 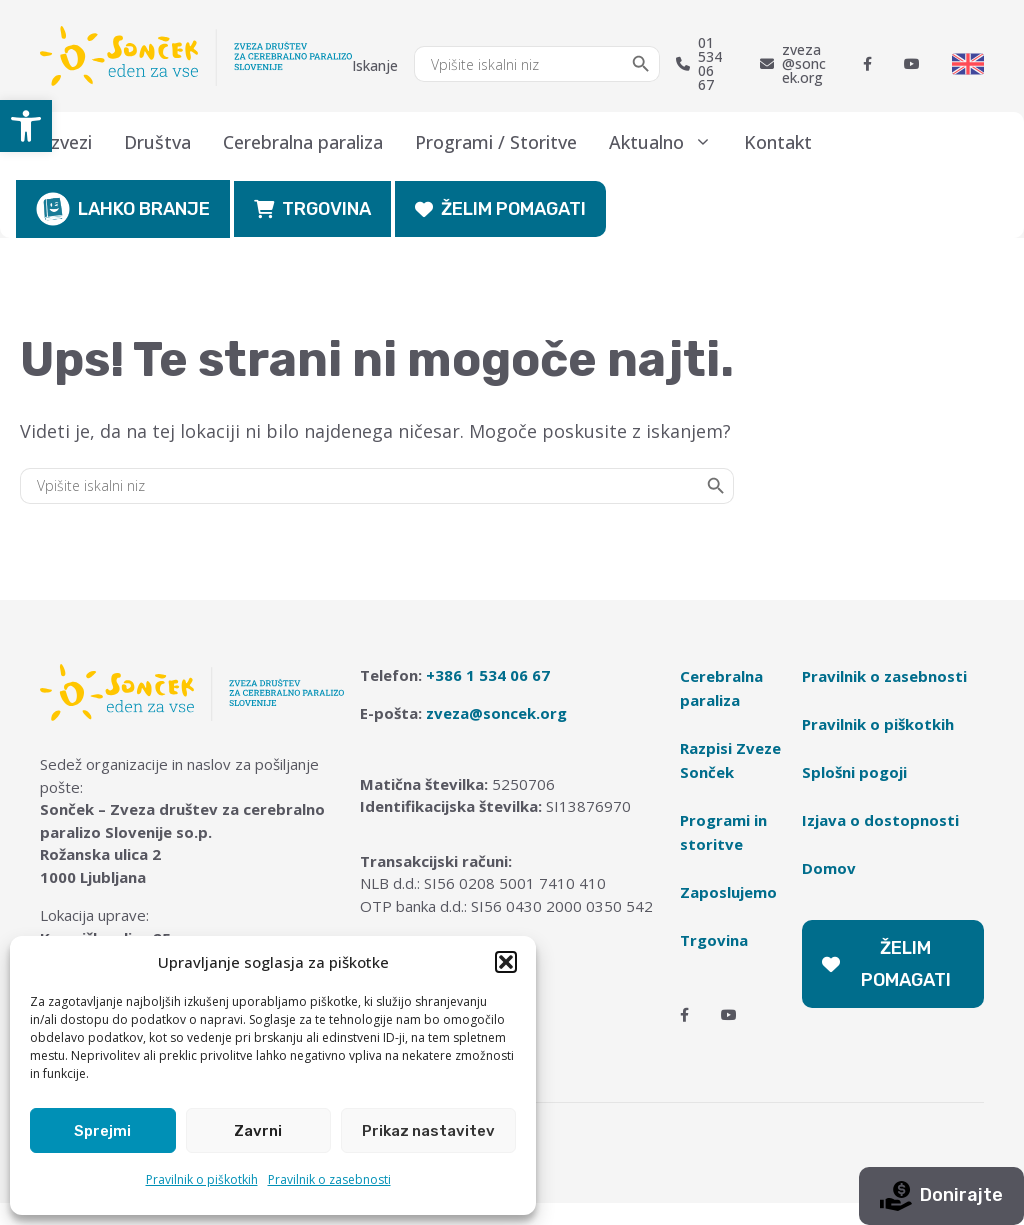 I want to click on Društva, so click(x=157, y=142).